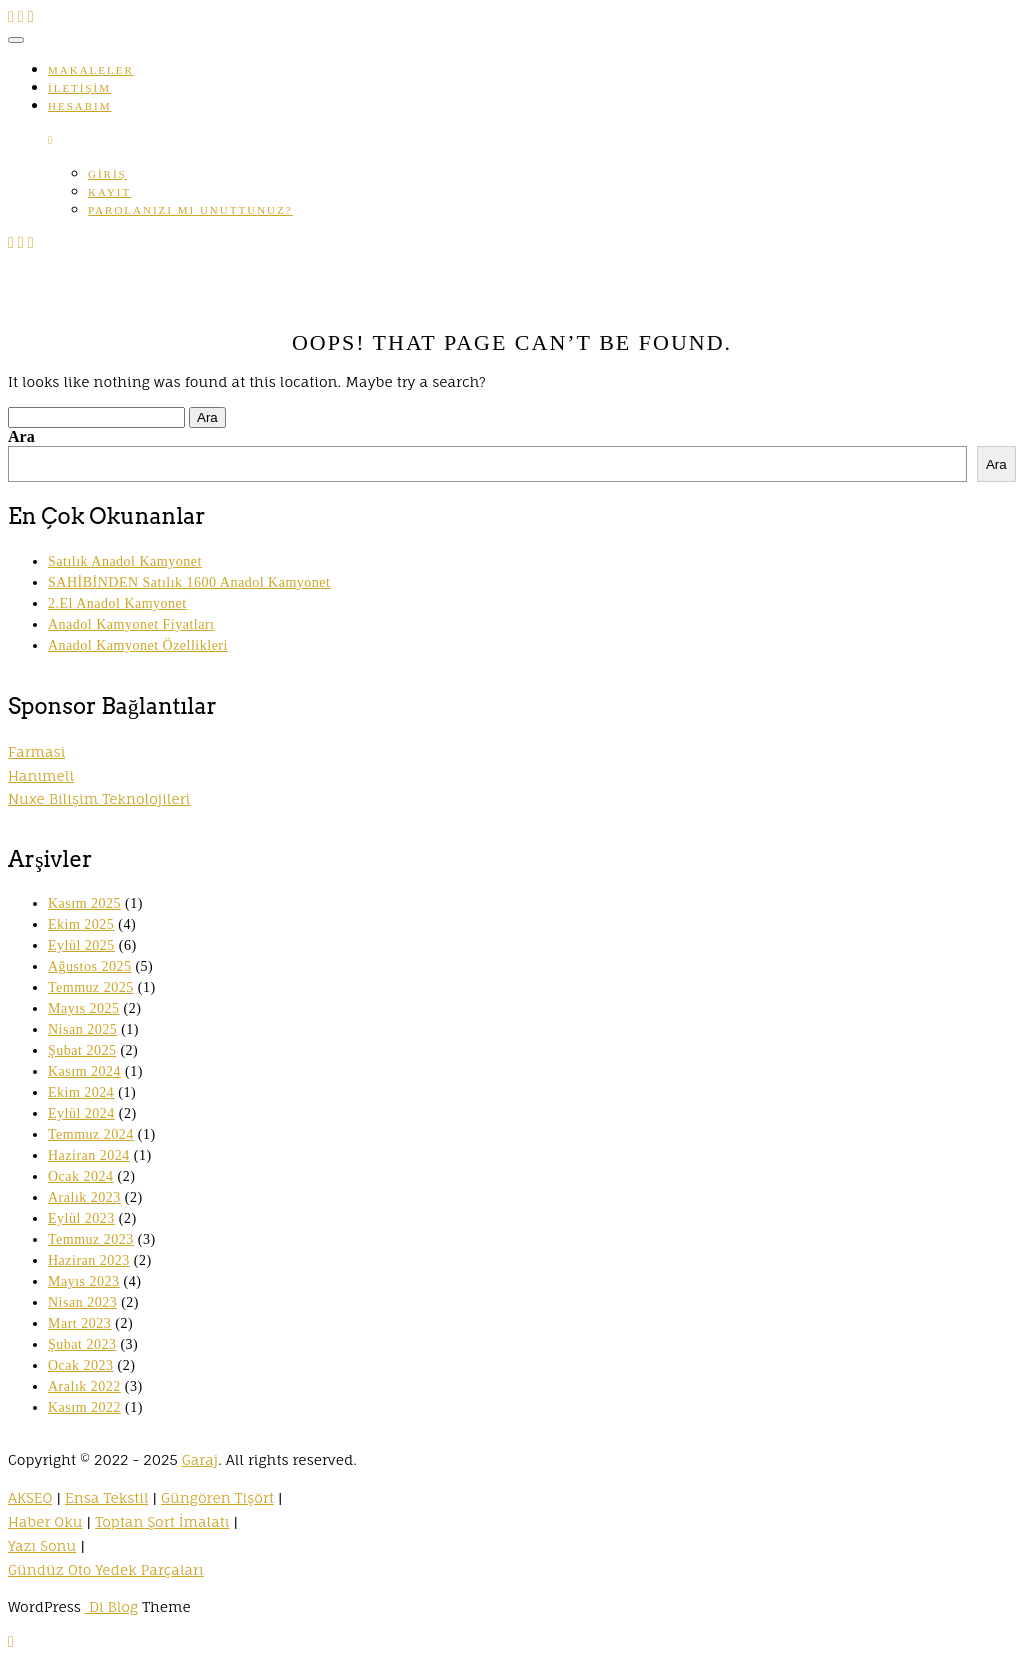  I want to click on Ocak 2023, so click(81, 1365).